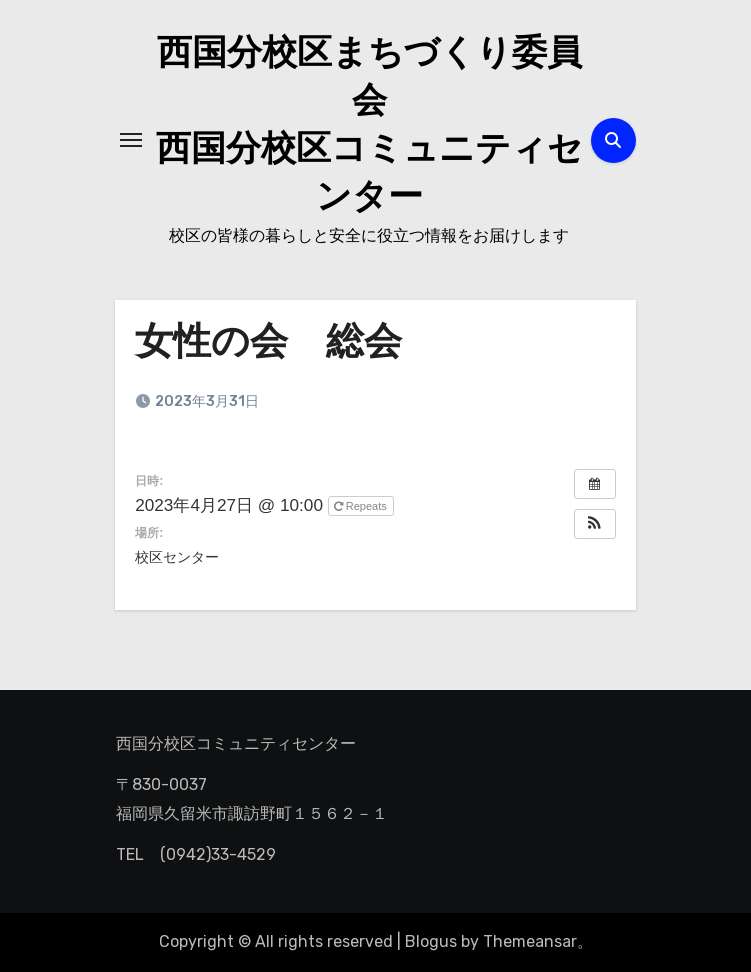  Describe the element at coordinates (530, 941) in the screenshot. I see `Themeansar` at that location.